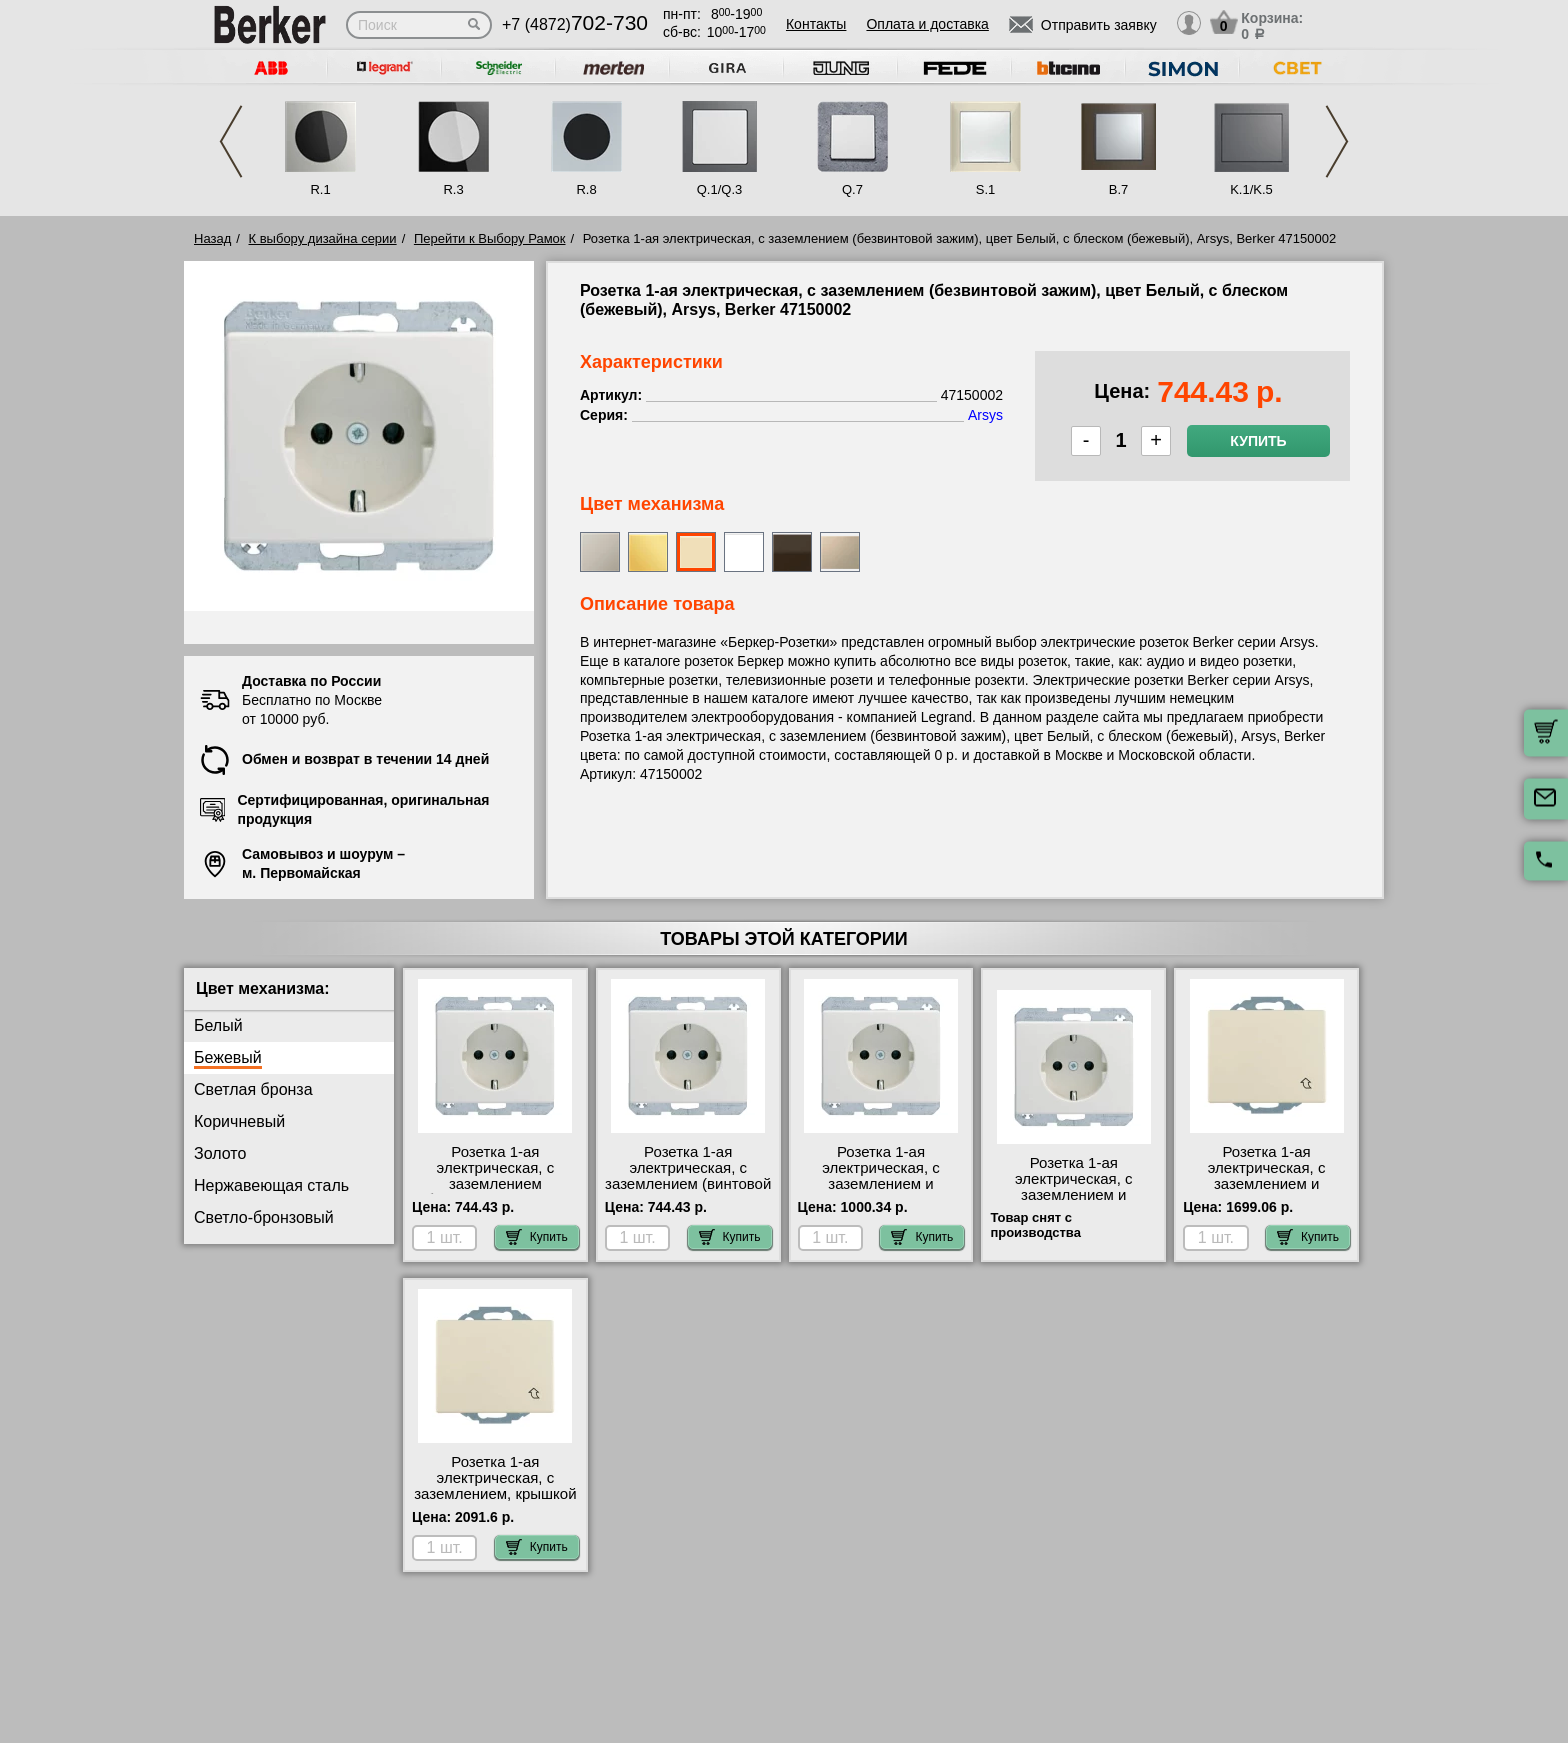  Describe the element at coordinates (253, 1089) in the screenshot. I see `Светлая бронза` at that location.